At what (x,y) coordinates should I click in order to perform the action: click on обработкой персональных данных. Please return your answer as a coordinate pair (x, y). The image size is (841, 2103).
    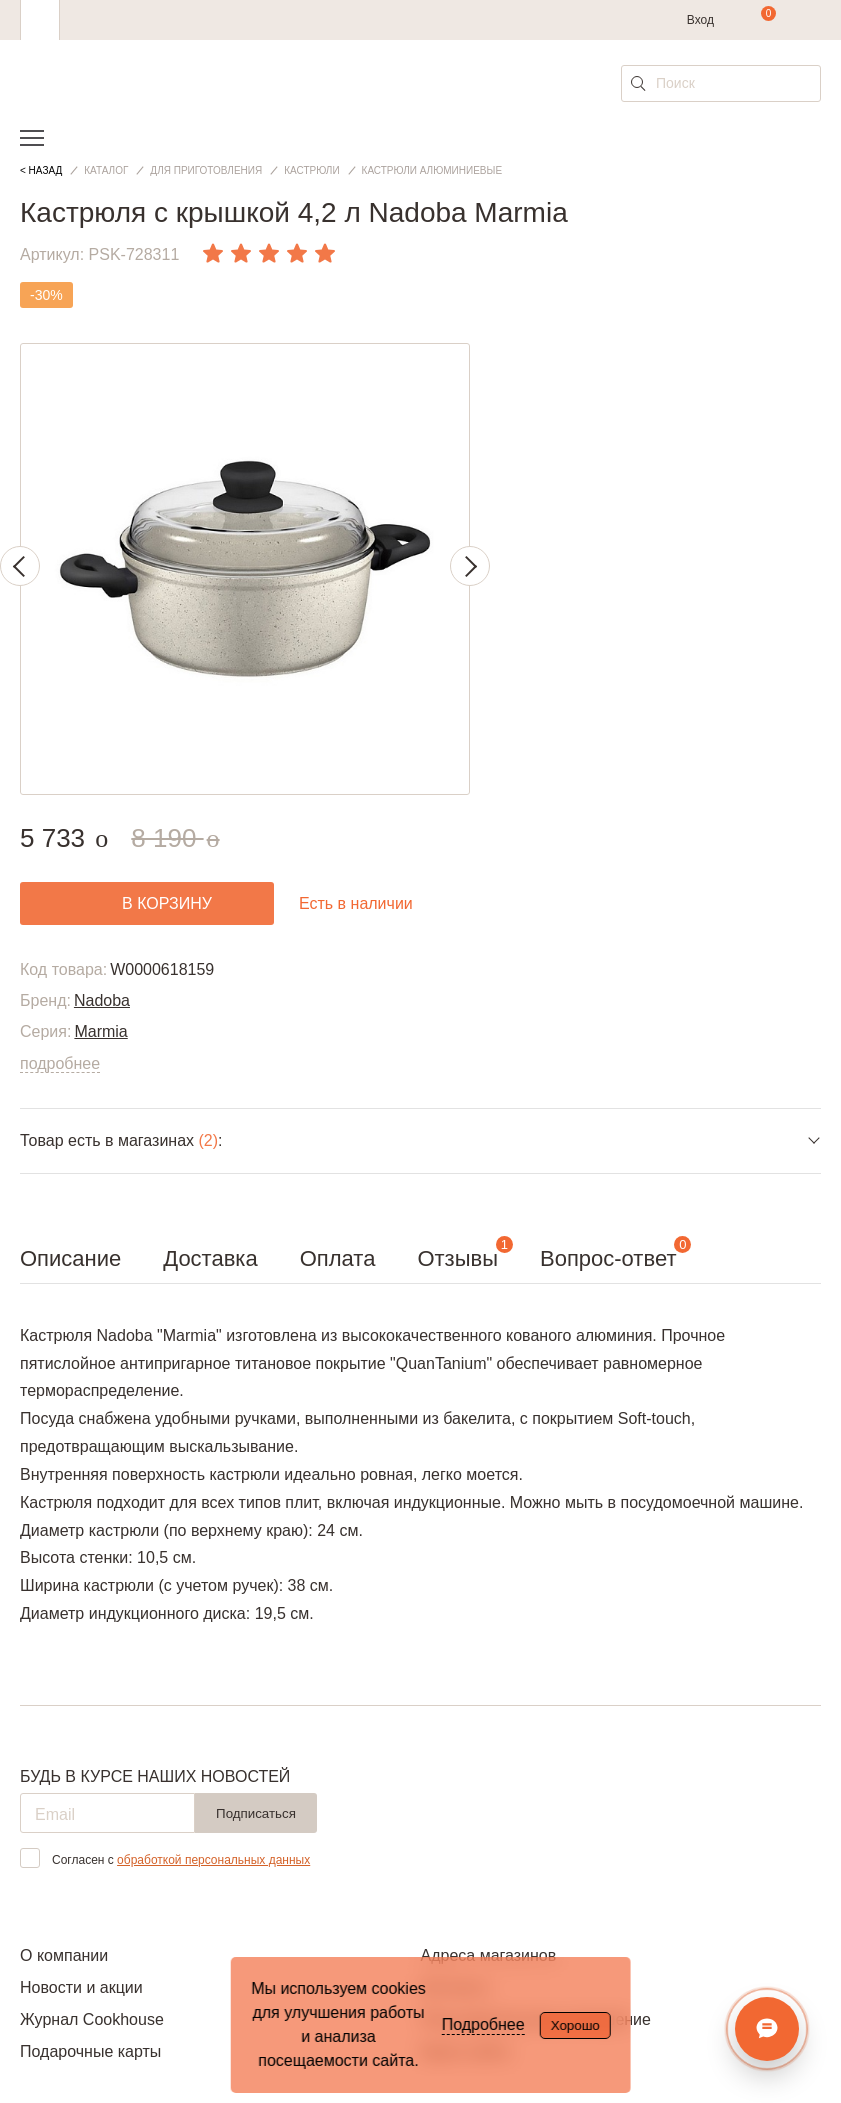
    Looking at the image, I should click on (213, 1860).